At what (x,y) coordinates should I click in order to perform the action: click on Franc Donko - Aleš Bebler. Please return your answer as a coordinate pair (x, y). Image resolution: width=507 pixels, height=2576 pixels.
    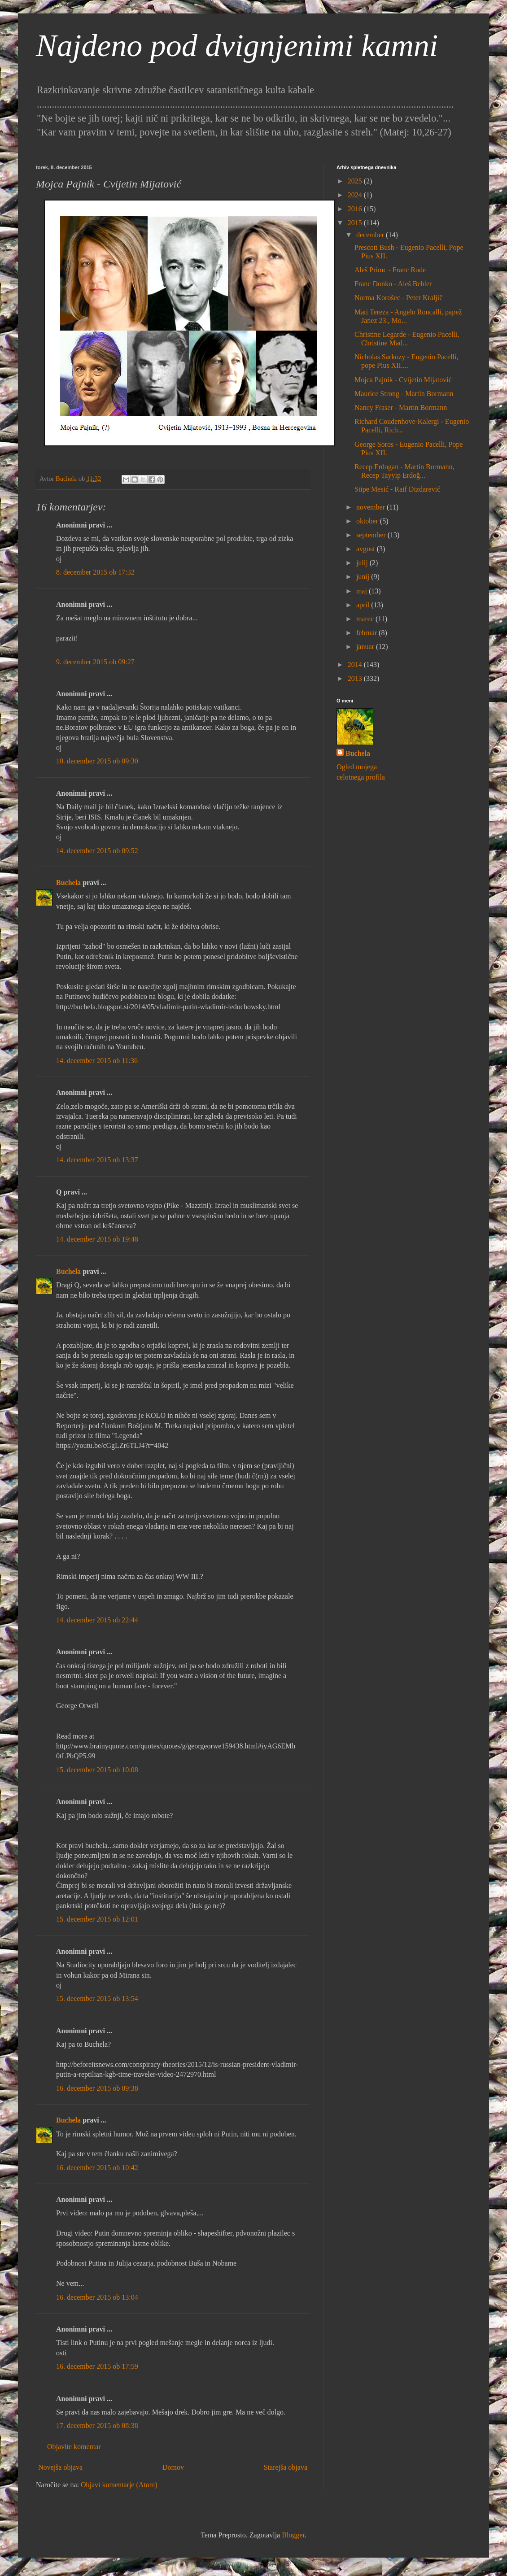
    Looking at the image, I should click on (393, 284).